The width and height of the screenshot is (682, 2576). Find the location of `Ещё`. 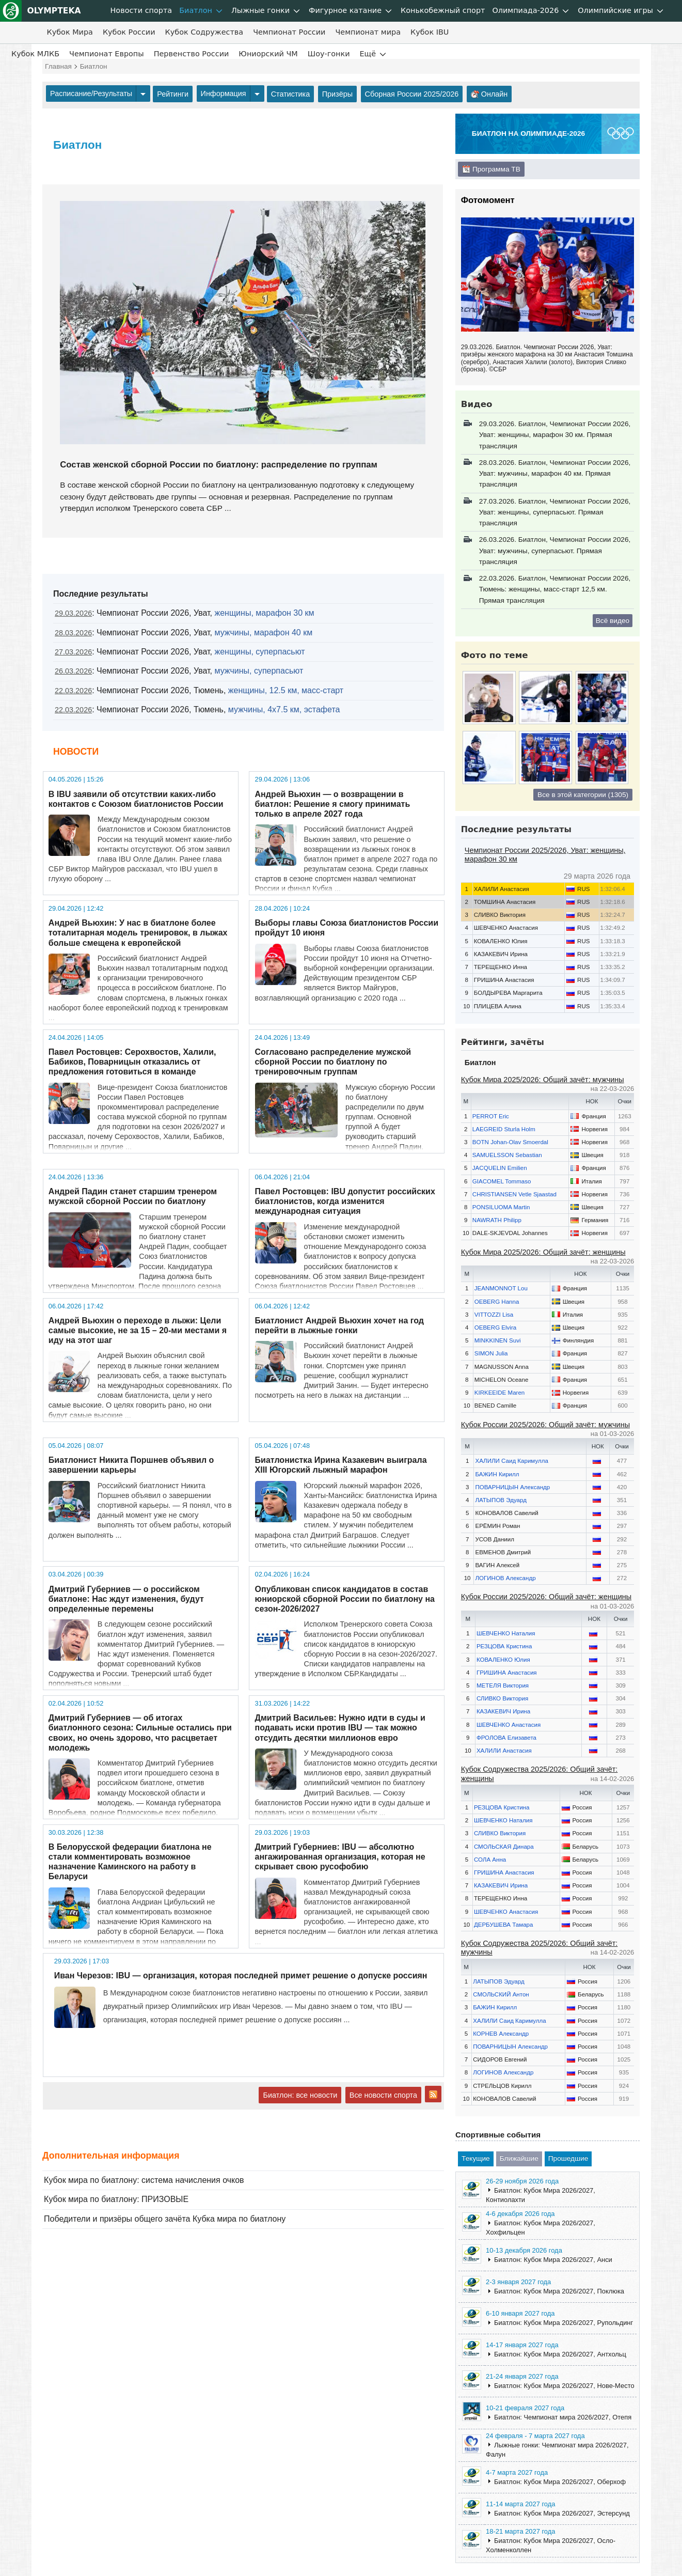

Ещё is located at coordinates (368, 54).